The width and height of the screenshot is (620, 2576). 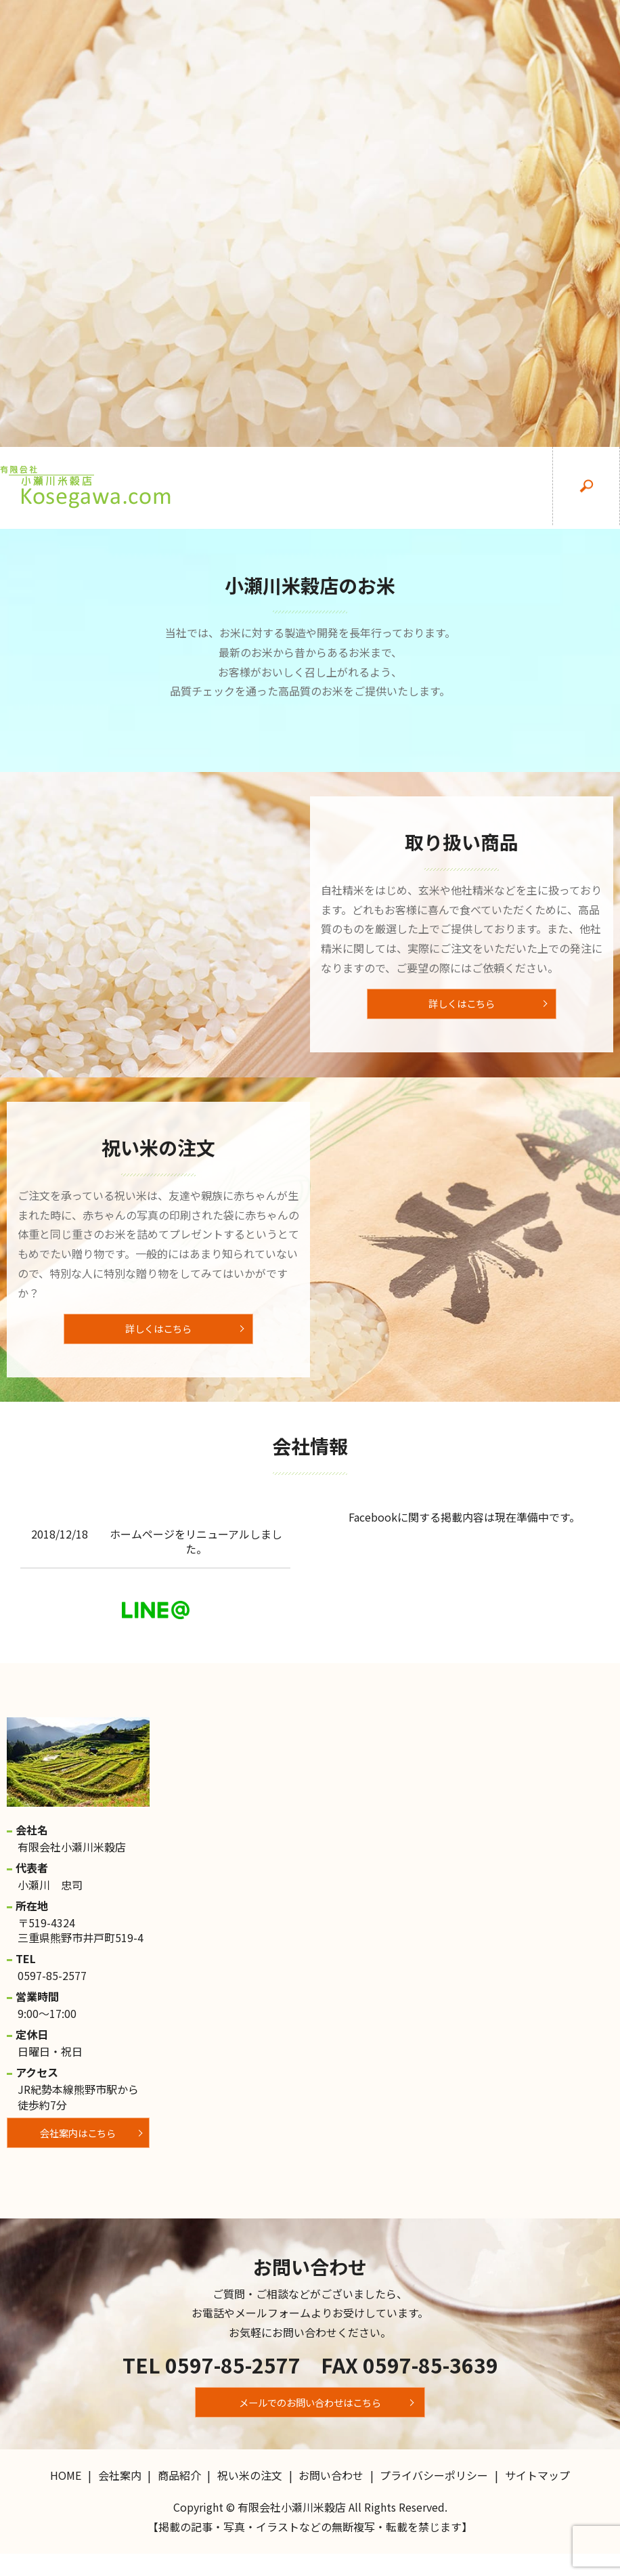 What do you see at coordinates (434, 2497) in the screenshot?
I see `プライバシーポリシー` at bounding box center [434, 2497].